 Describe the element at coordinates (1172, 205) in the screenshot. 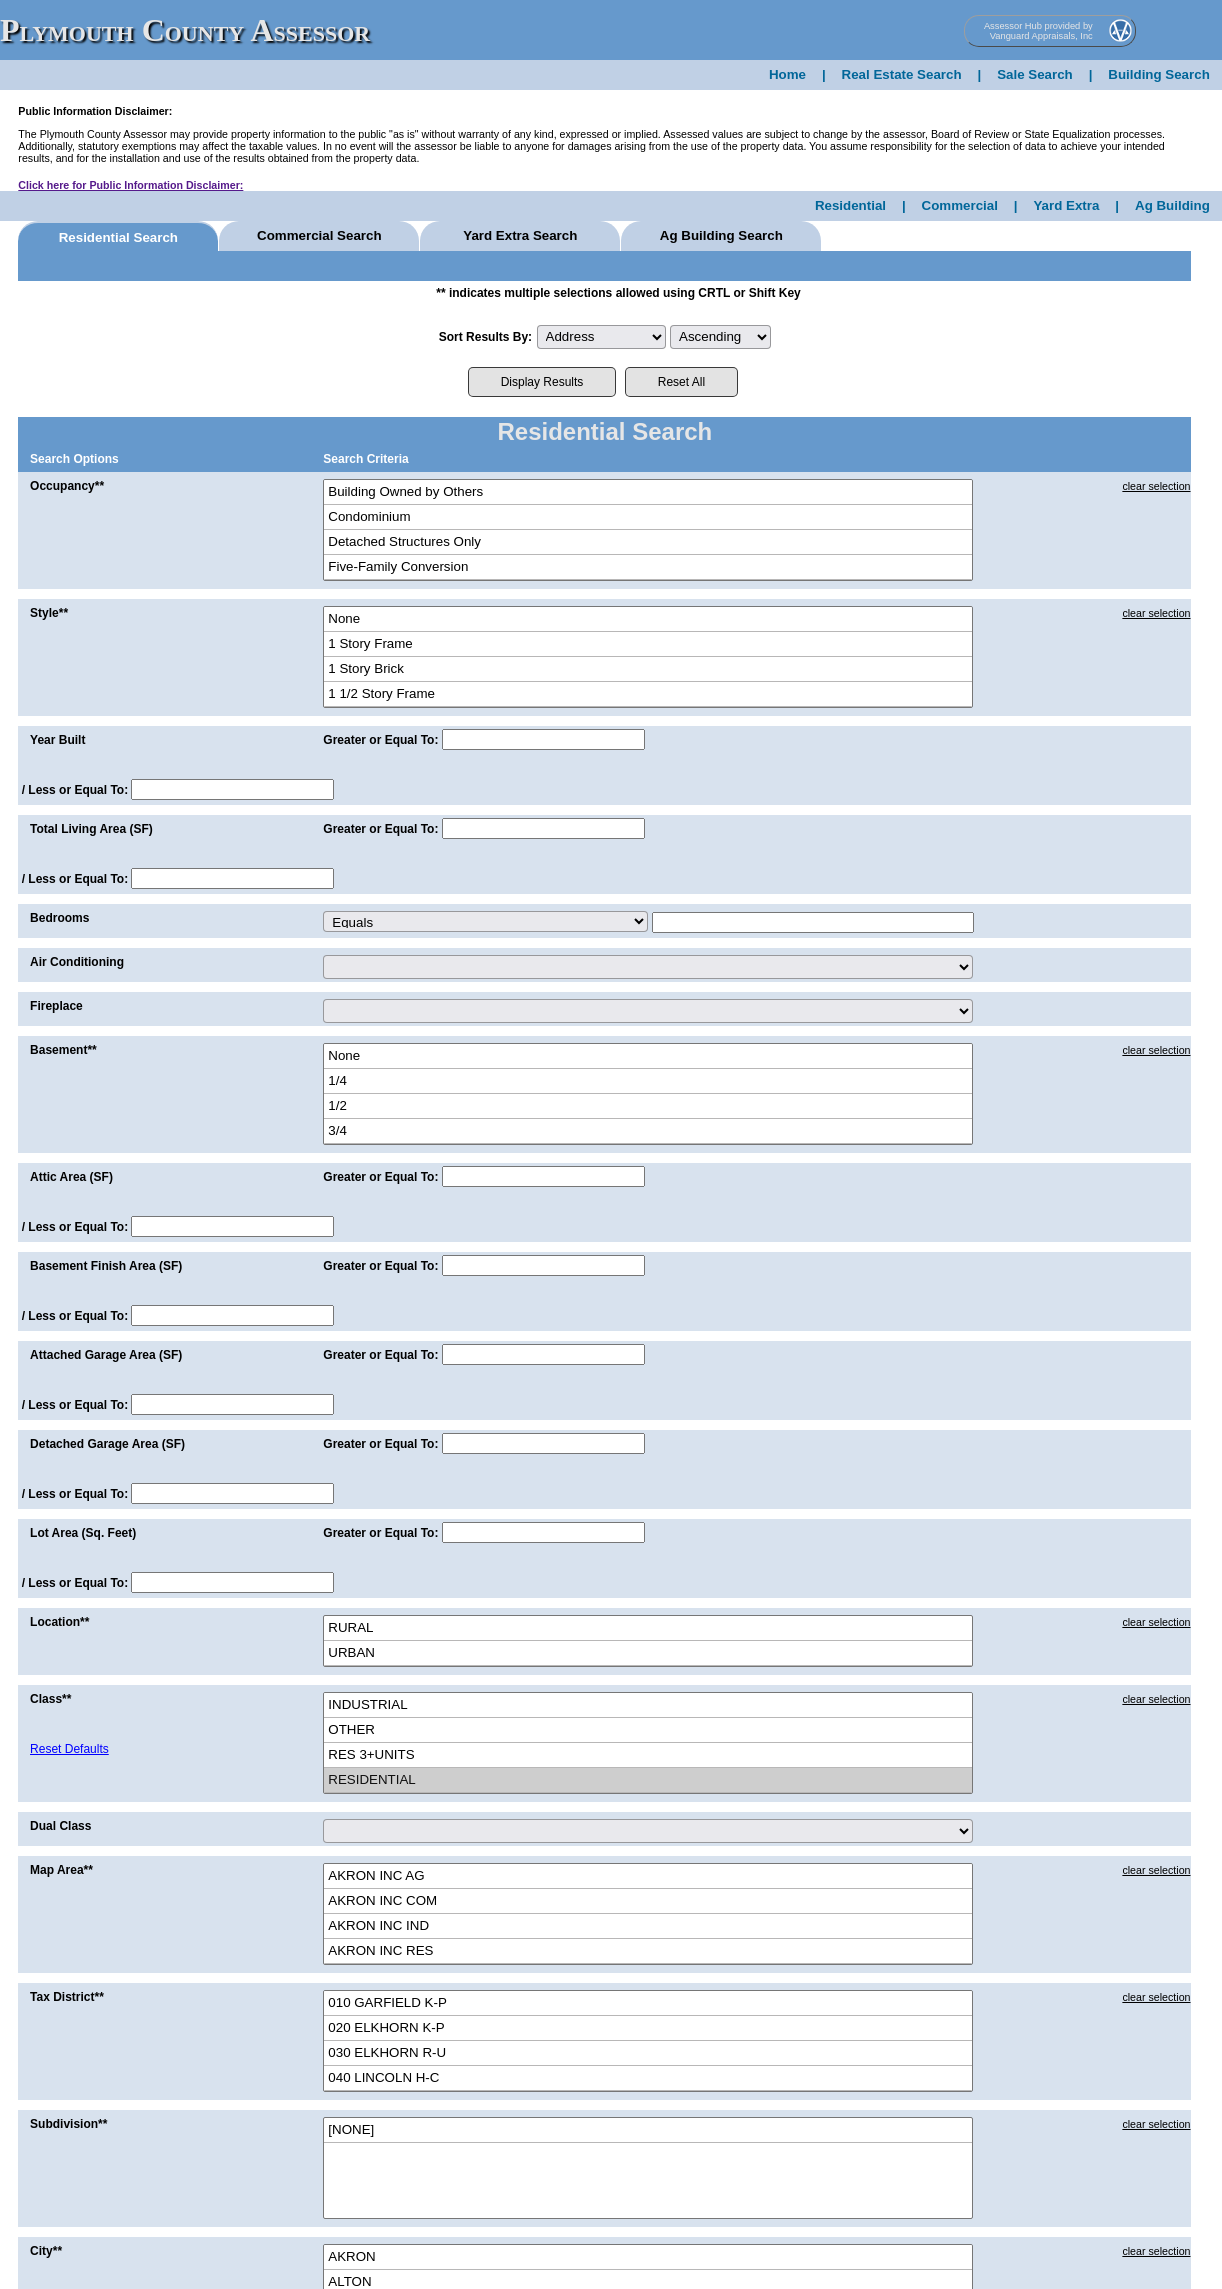

I see `Ag Building` at that location.